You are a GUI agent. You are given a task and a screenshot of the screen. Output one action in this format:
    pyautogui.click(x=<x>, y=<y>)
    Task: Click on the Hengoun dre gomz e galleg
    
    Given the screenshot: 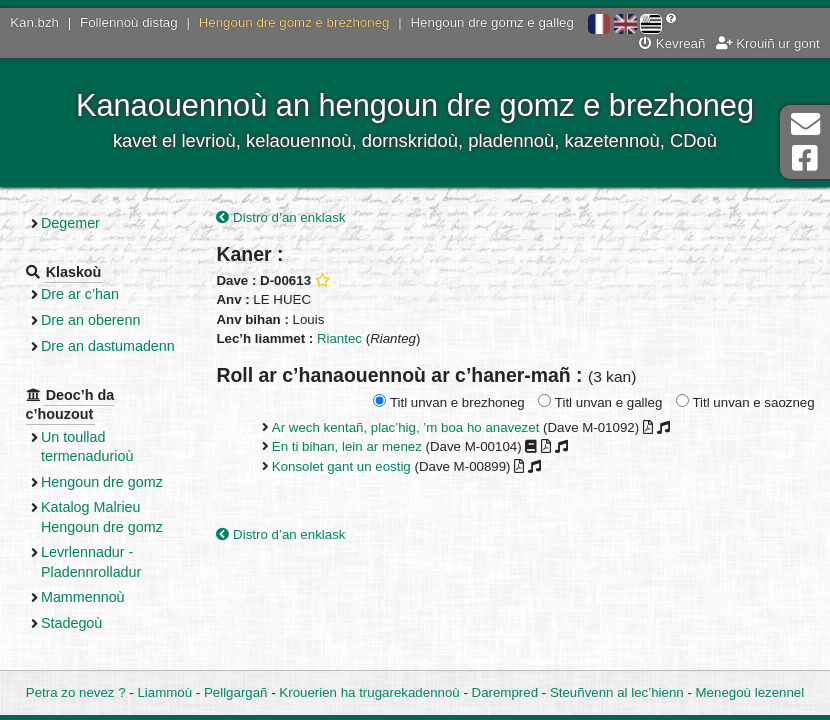 What is the action you would take?
    pyautogui.click(x=492, y=22)
    